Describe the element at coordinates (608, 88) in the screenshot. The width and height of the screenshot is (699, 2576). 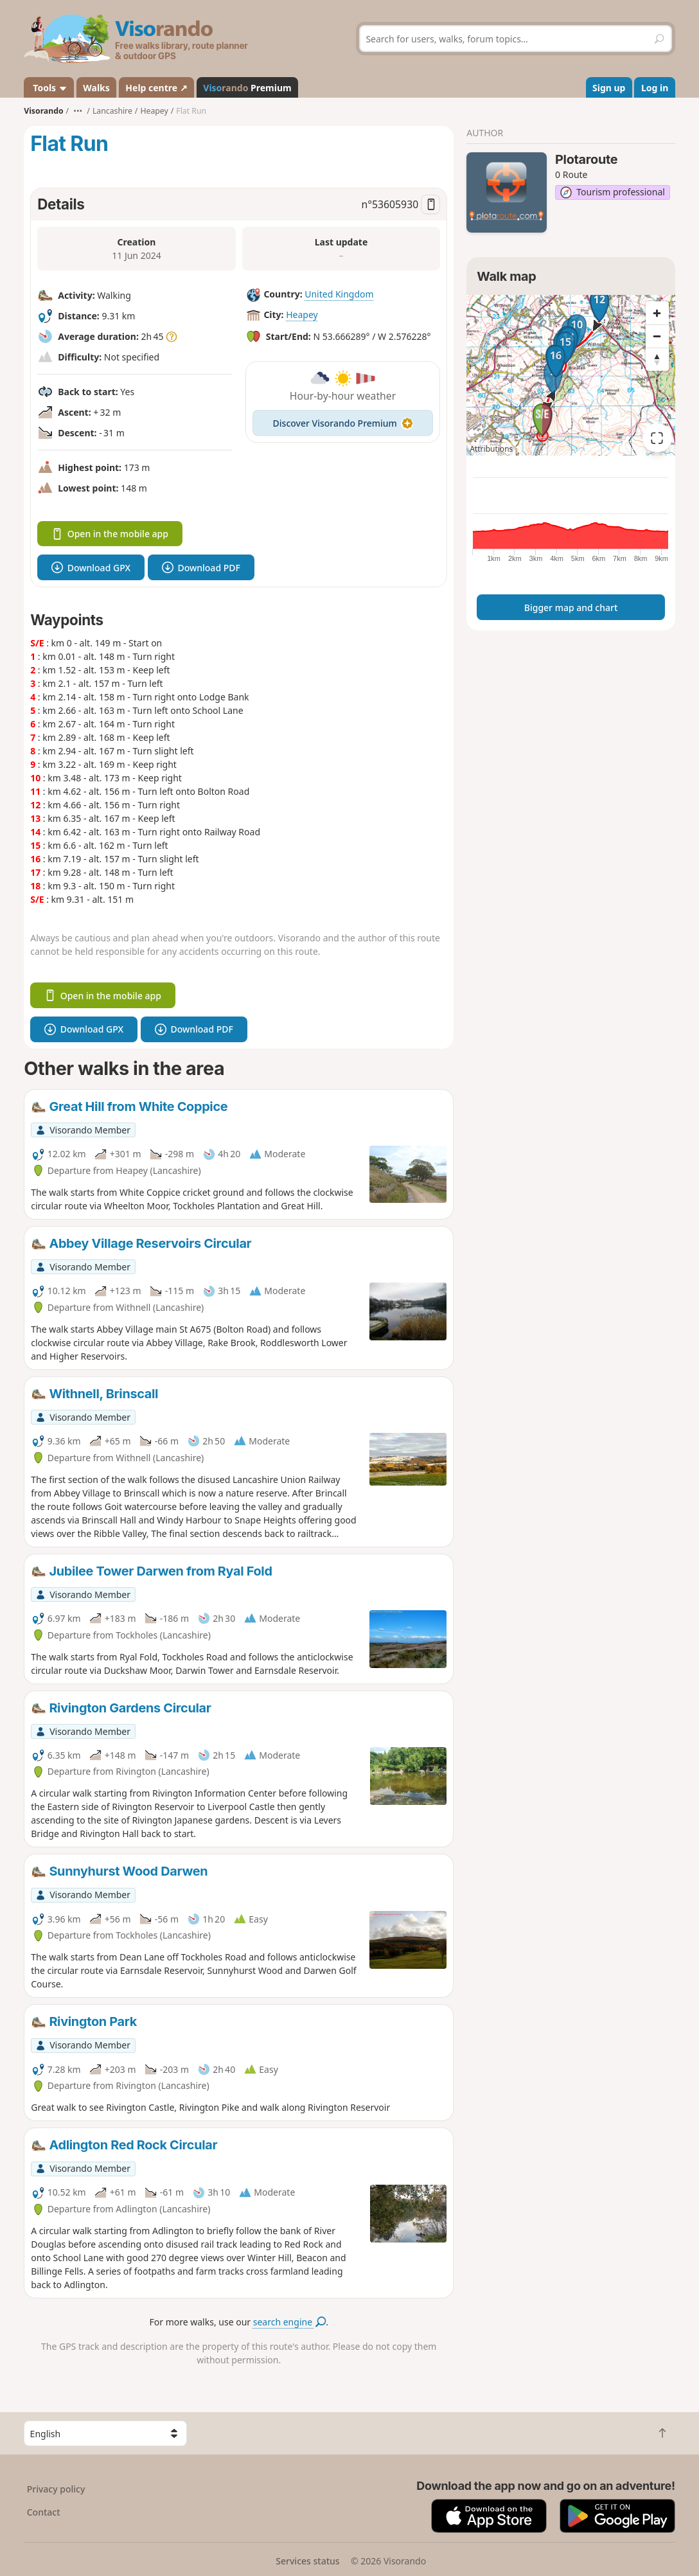
I see `Sign up` at that location.